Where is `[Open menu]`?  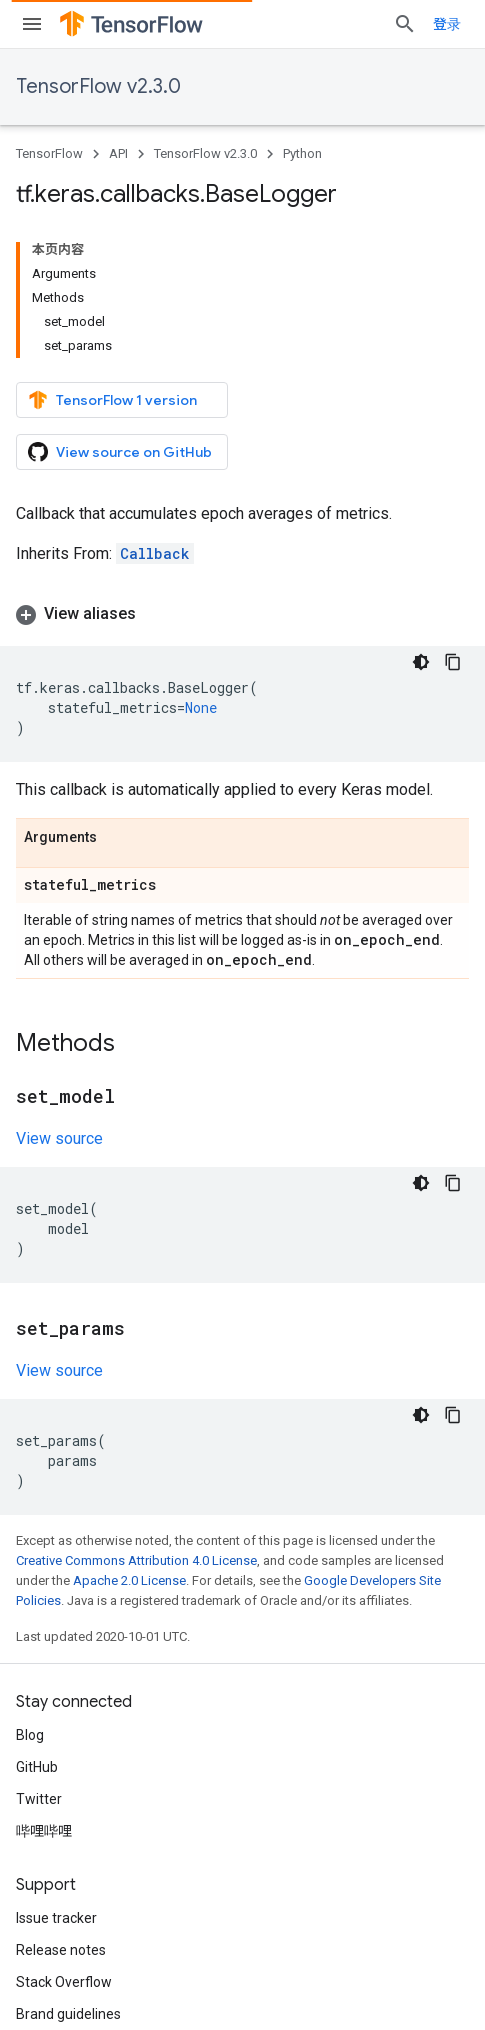
[Open menu] is located at coordinates (32, 24).